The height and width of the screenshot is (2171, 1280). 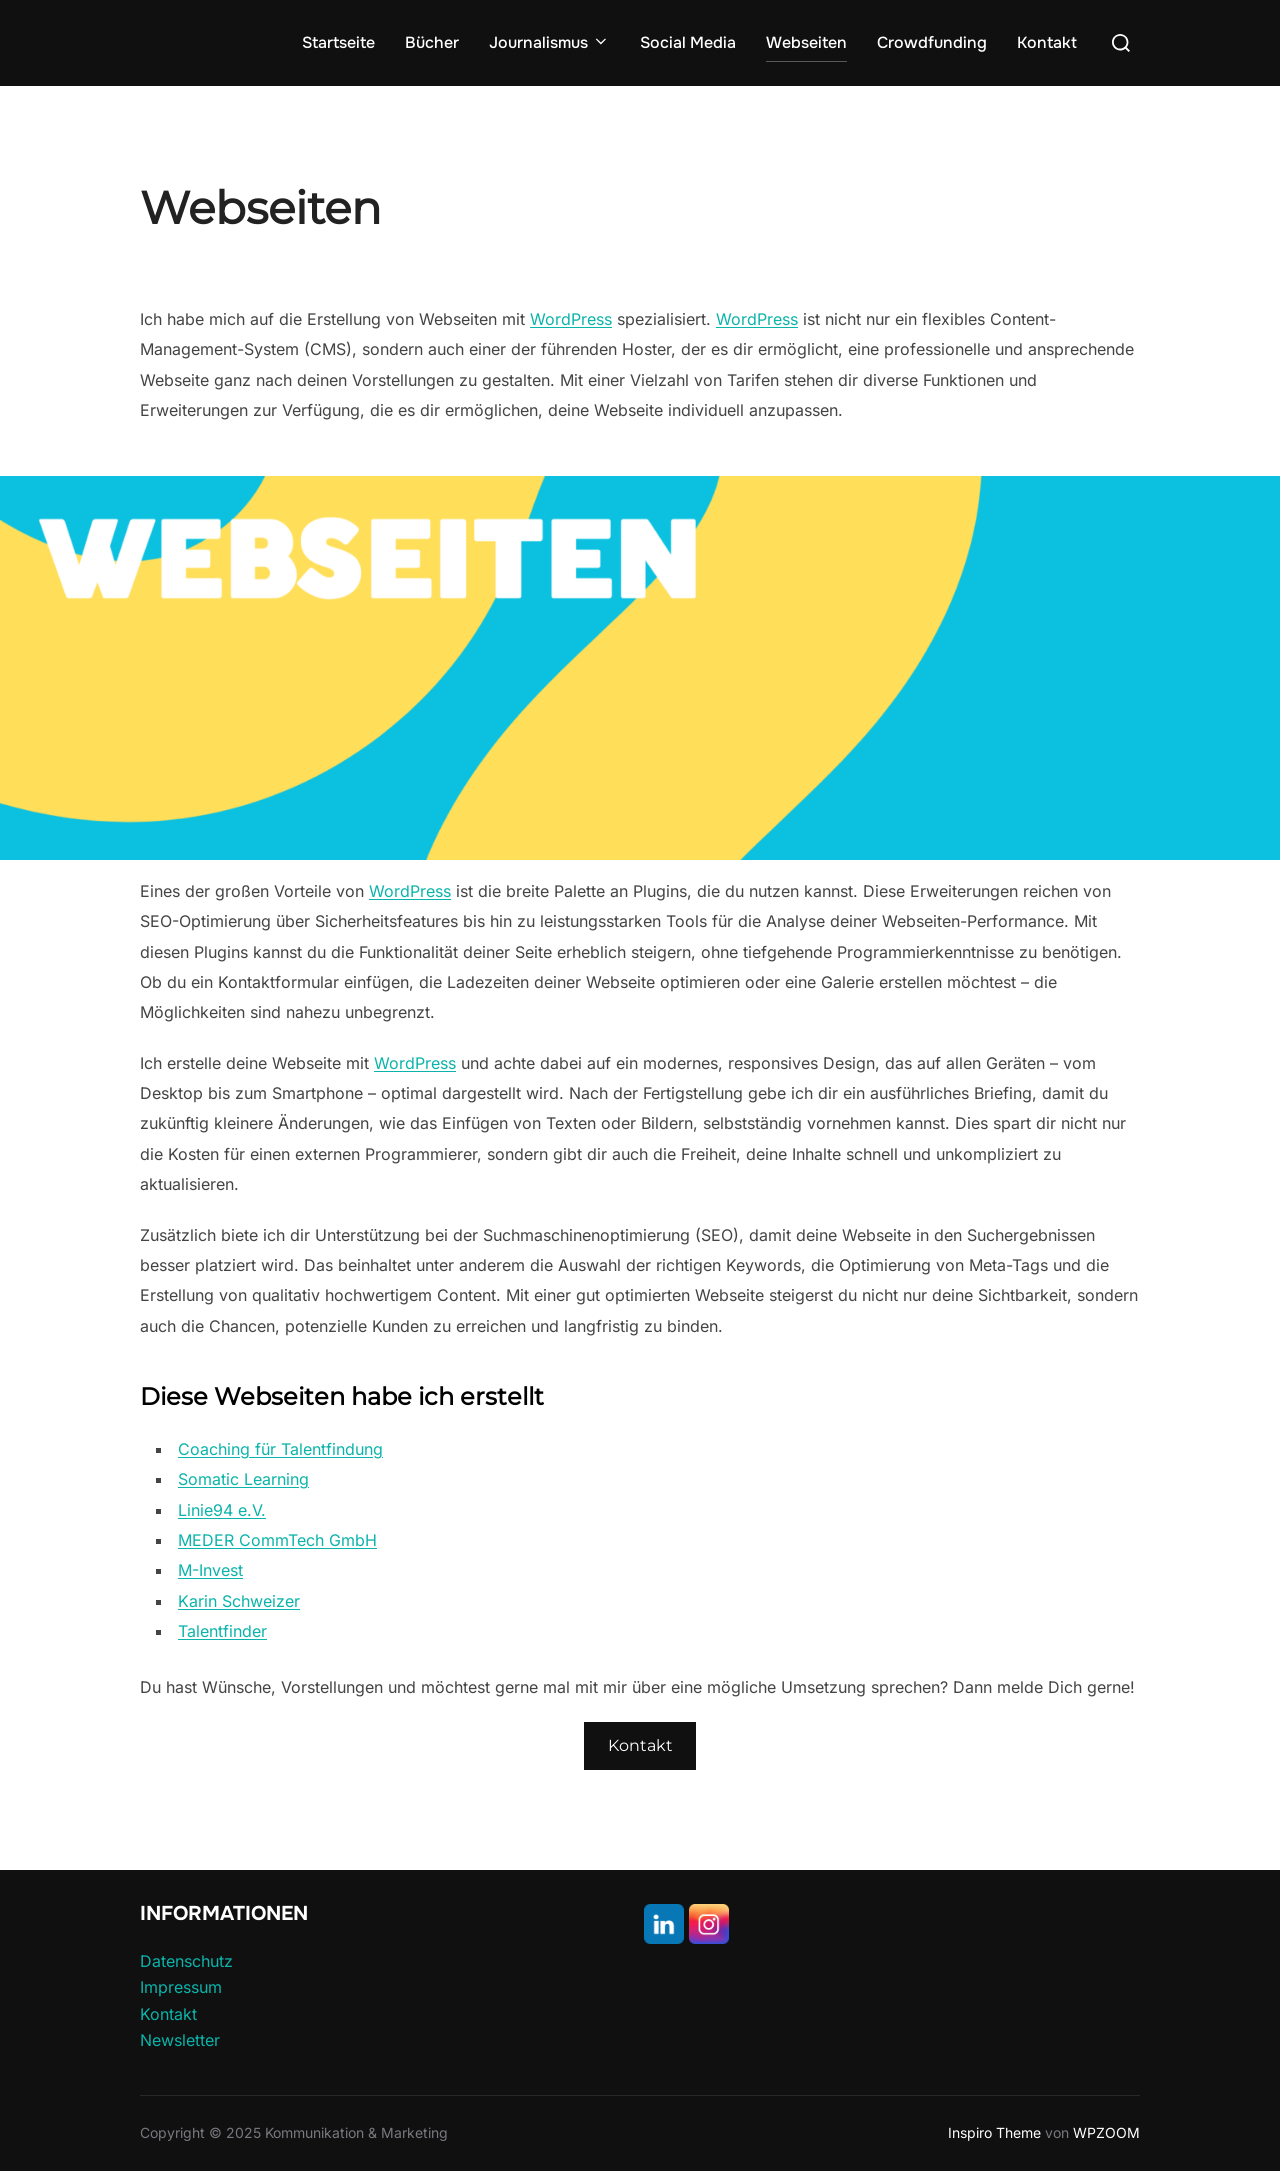 What do you see at coordinates (338, 42) in the screenshot?
I see `Startseite` at bounding box center [338, 42].